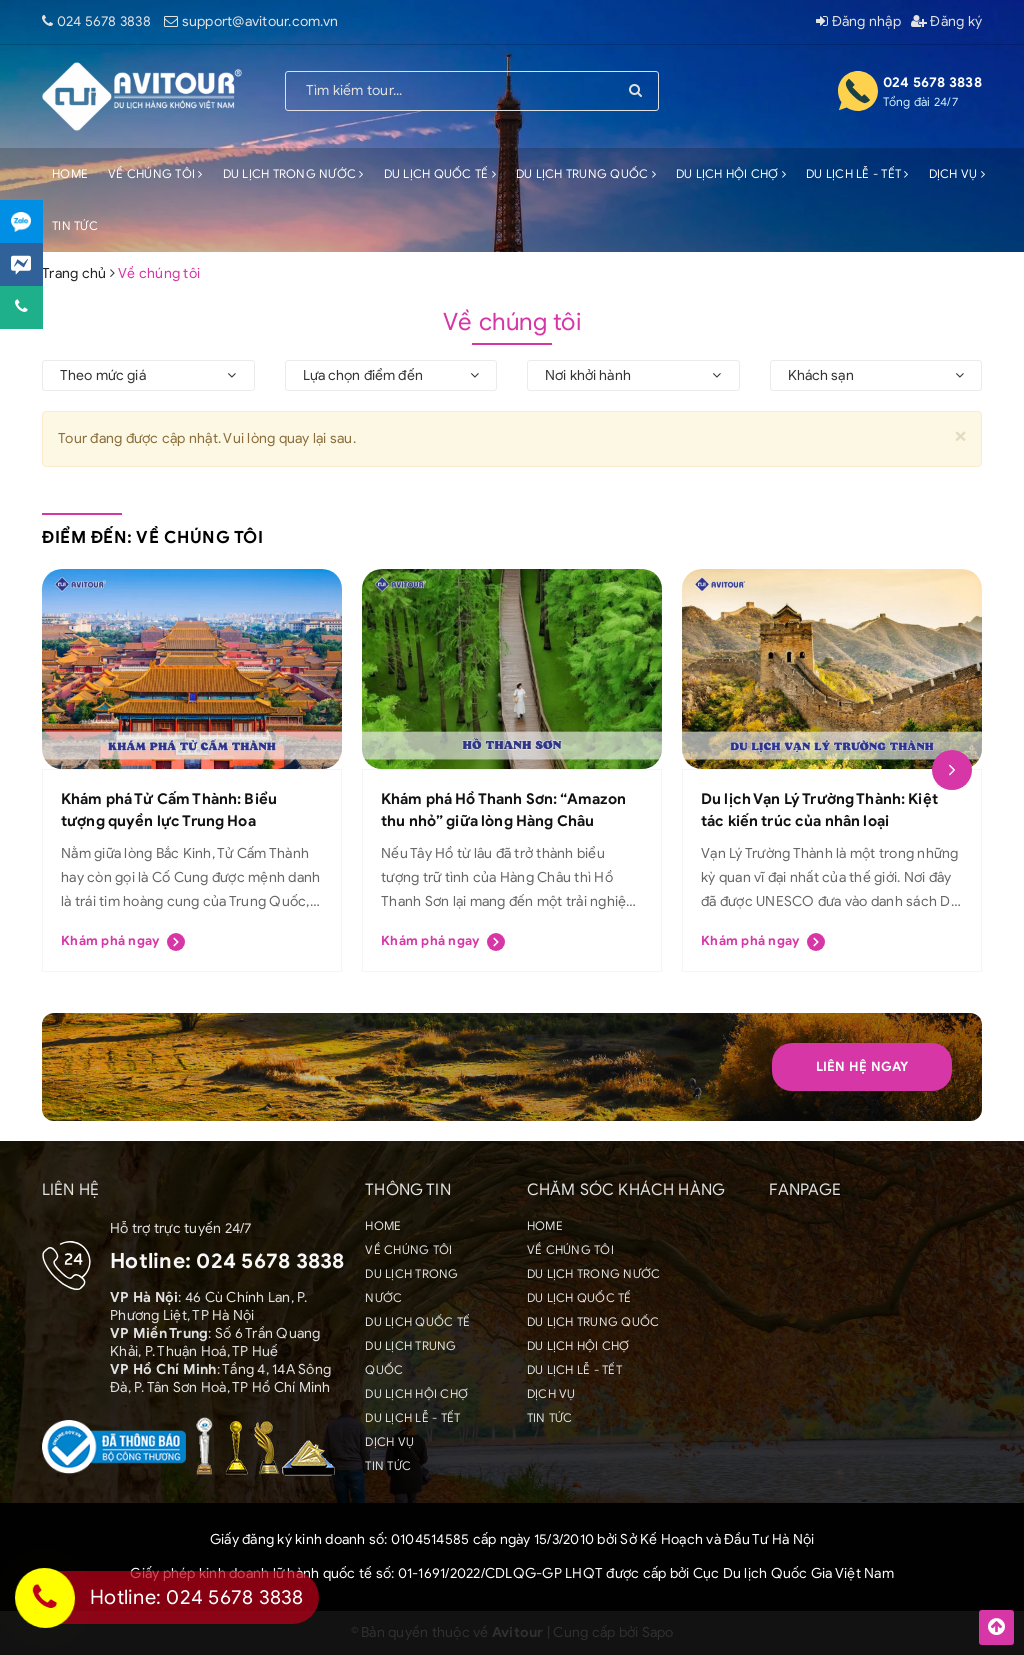 This screenshot has width=1024, height=1655. Describe the element at coordinates (946, 21) in the screenshot. I see `Đăng ký` at that location.